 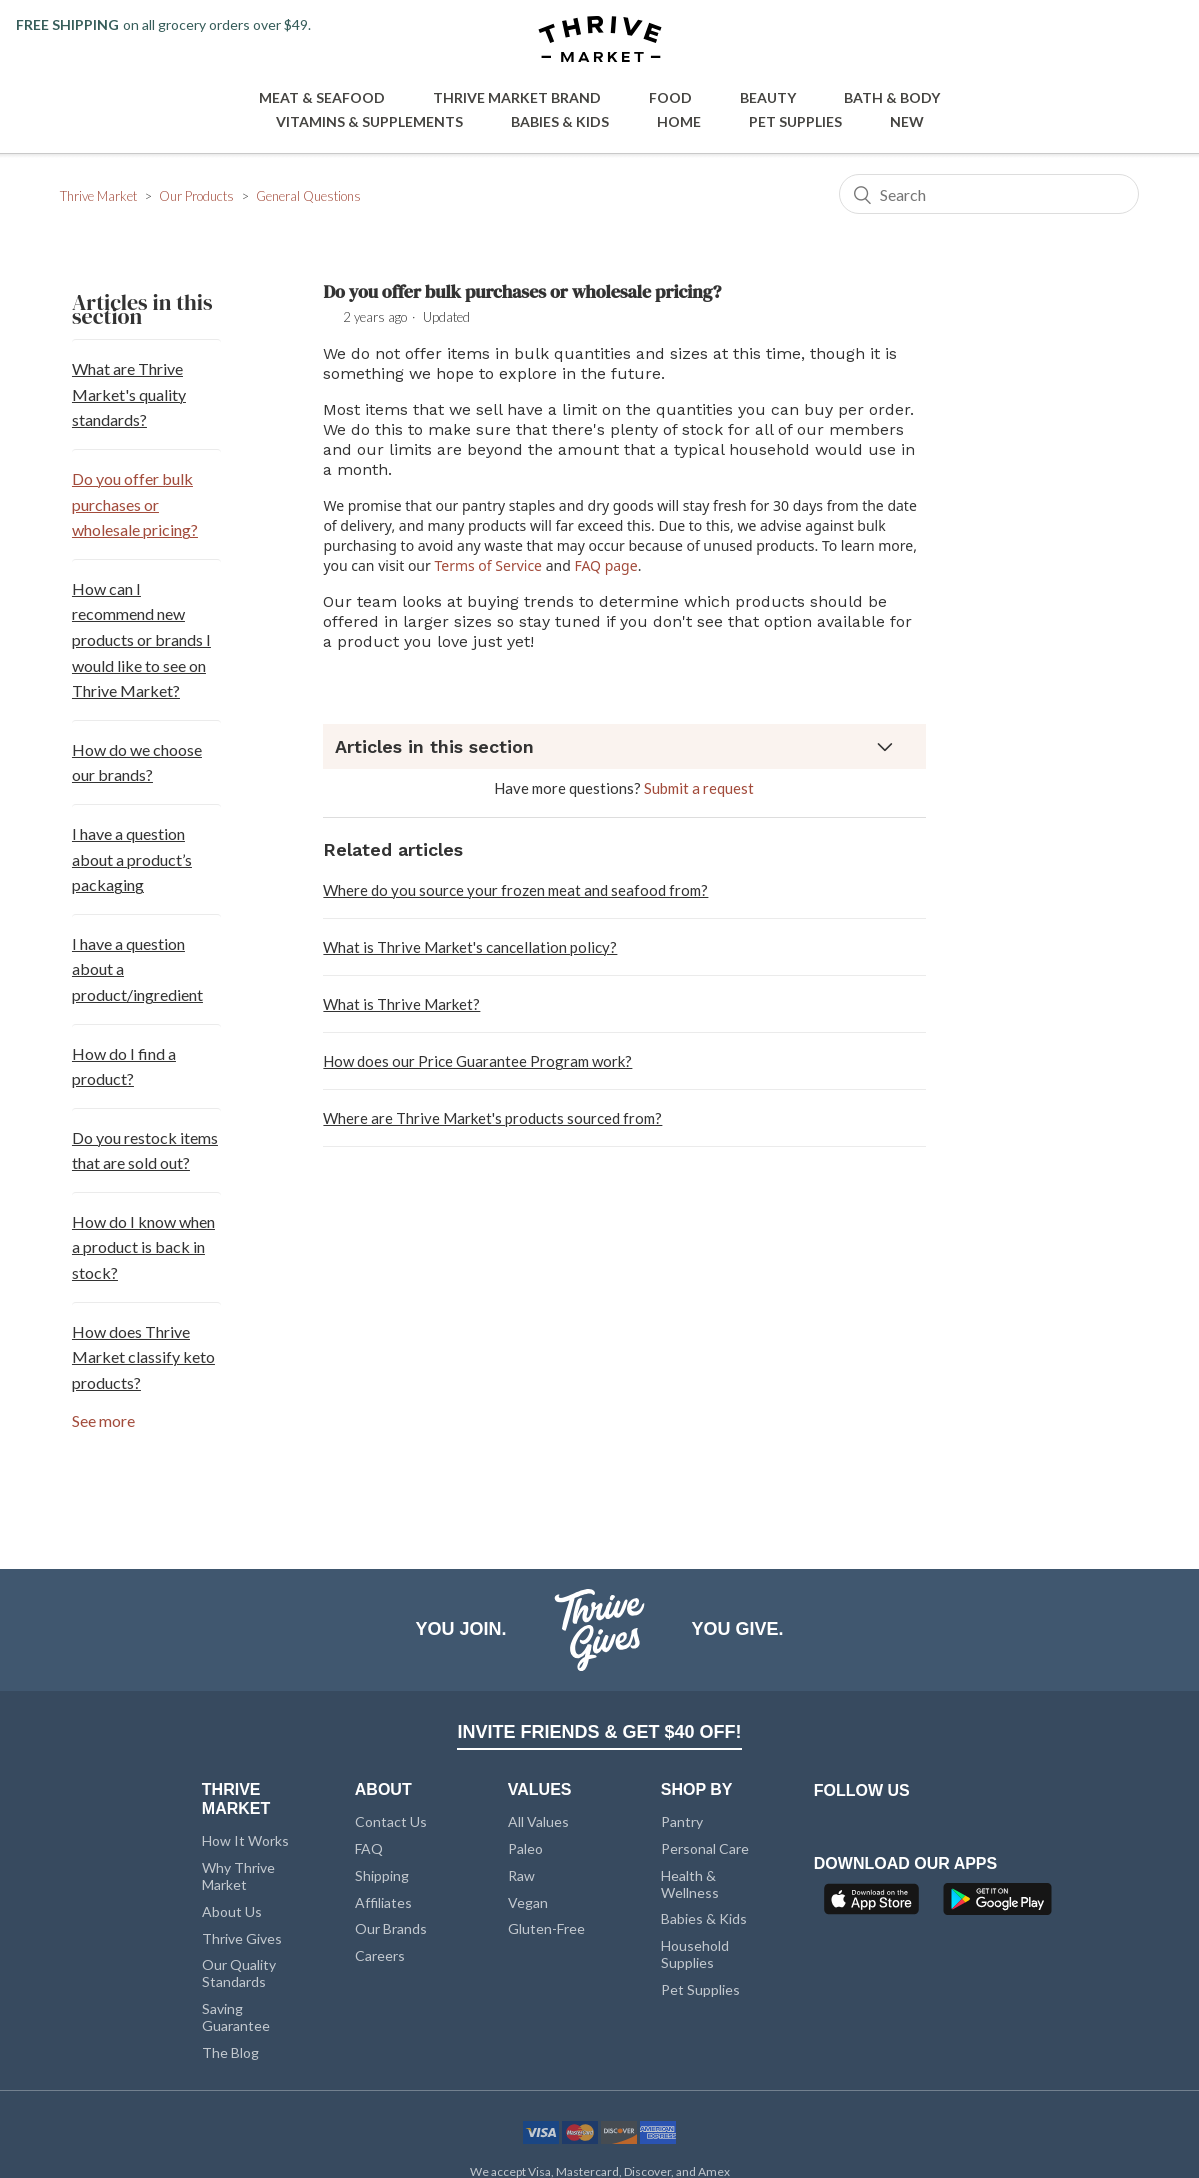 I want to click on I have a question about a product’s packaging, so click(x=132, y=859).